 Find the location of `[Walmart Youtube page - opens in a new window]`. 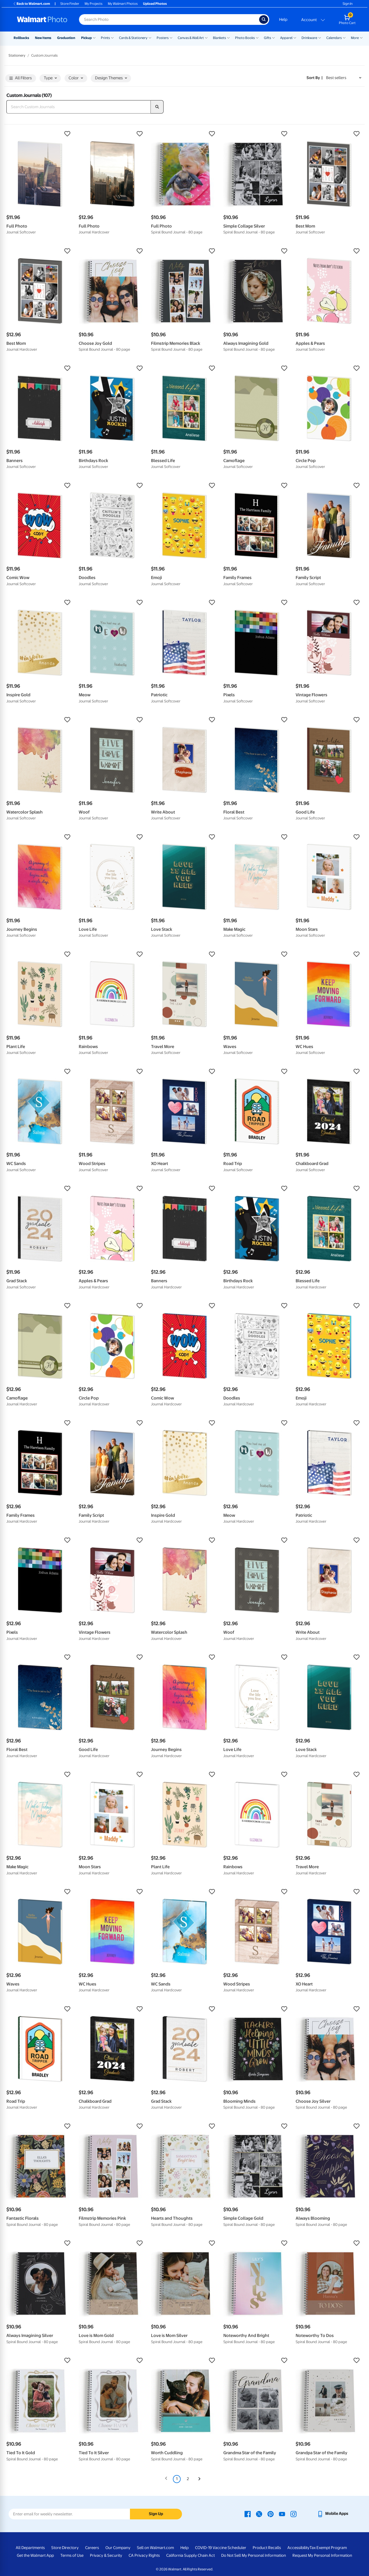

[Walmart Youtube page - opens in a new window] is located at coordinates (282, 2513).